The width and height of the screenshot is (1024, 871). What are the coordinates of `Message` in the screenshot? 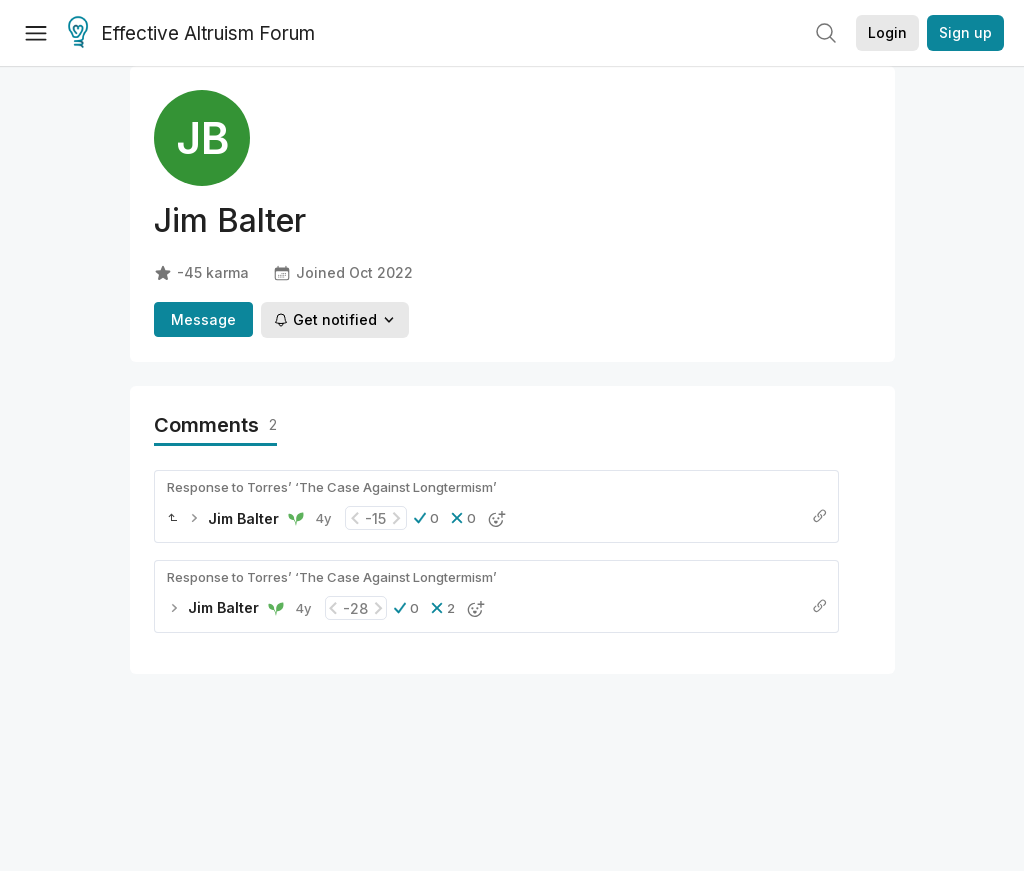 It's located at (203, 319).